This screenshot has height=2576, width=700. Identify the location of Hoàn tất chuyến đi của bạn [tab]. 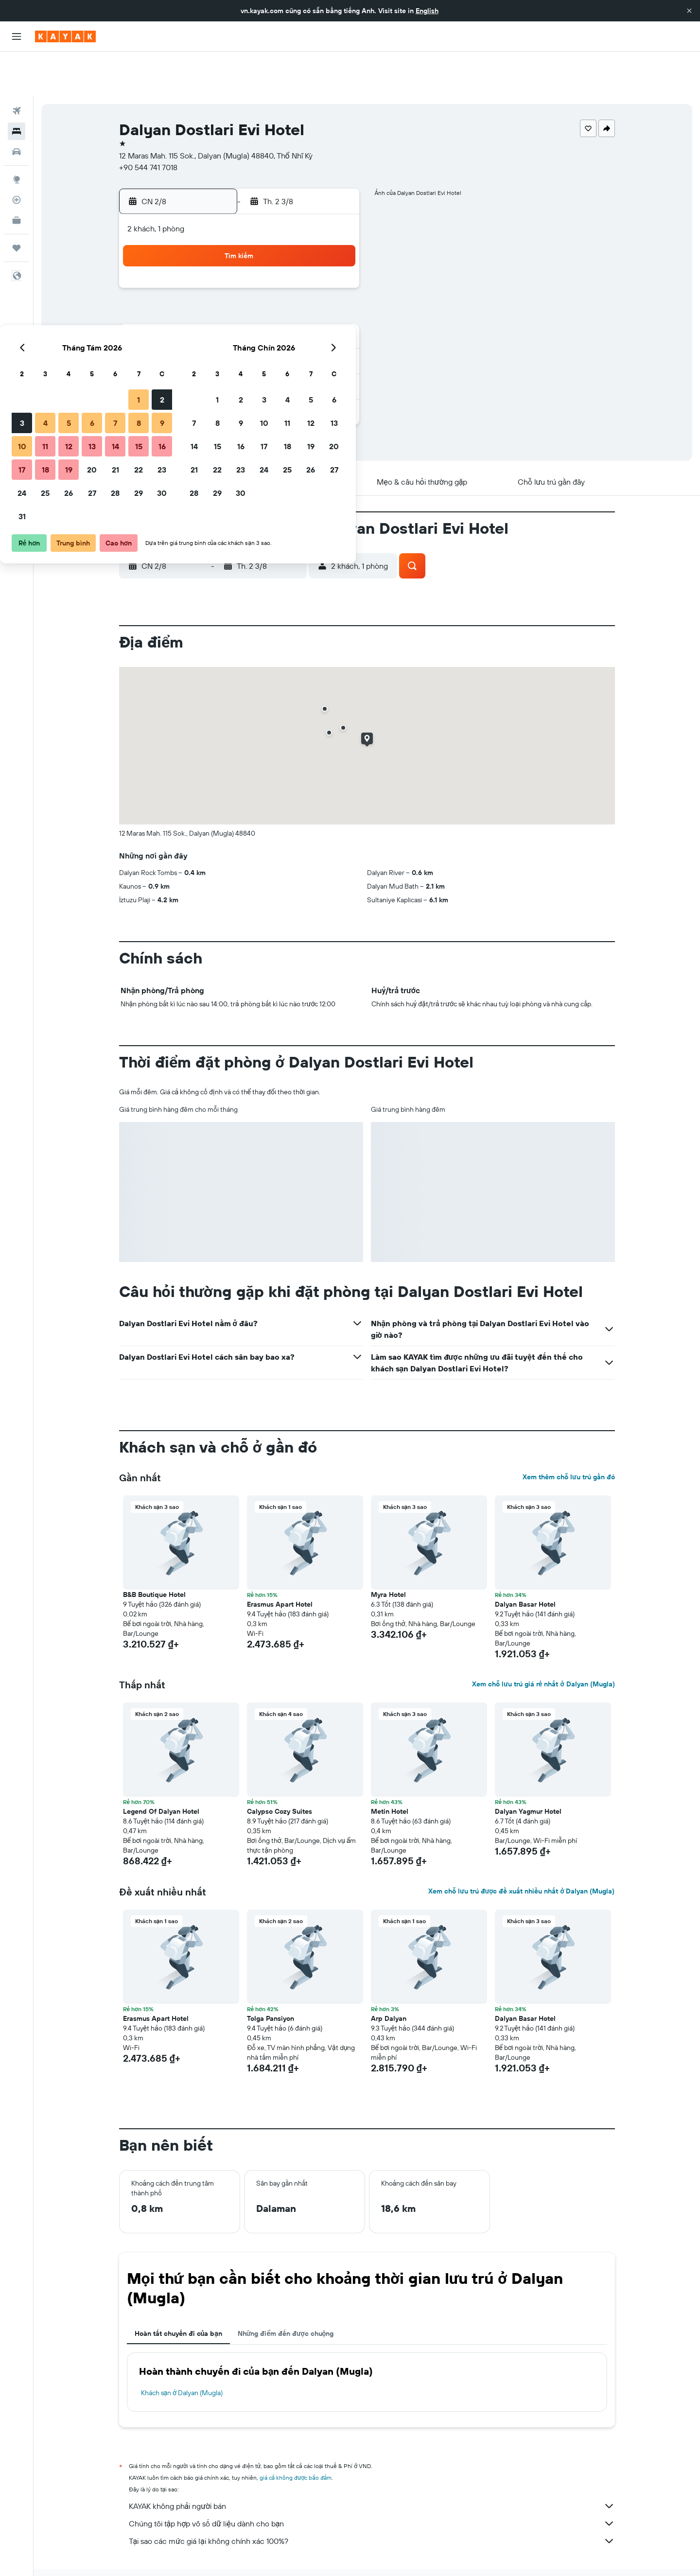
(178, 2288).